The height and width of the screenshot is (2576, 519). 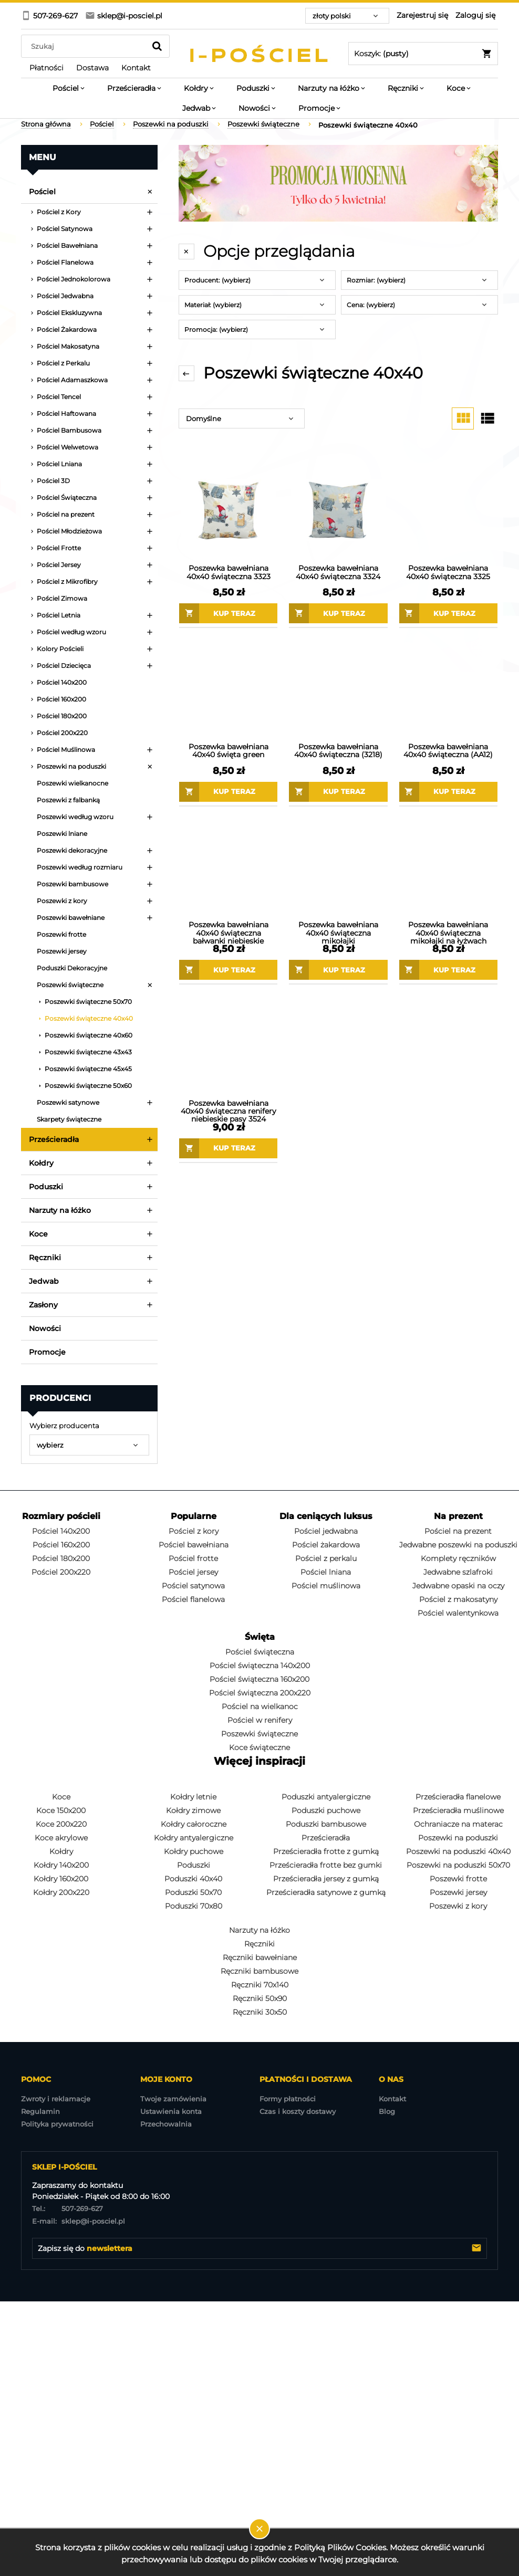 I want to click on Pościel Bambusowa, so click(x=69, y=430).